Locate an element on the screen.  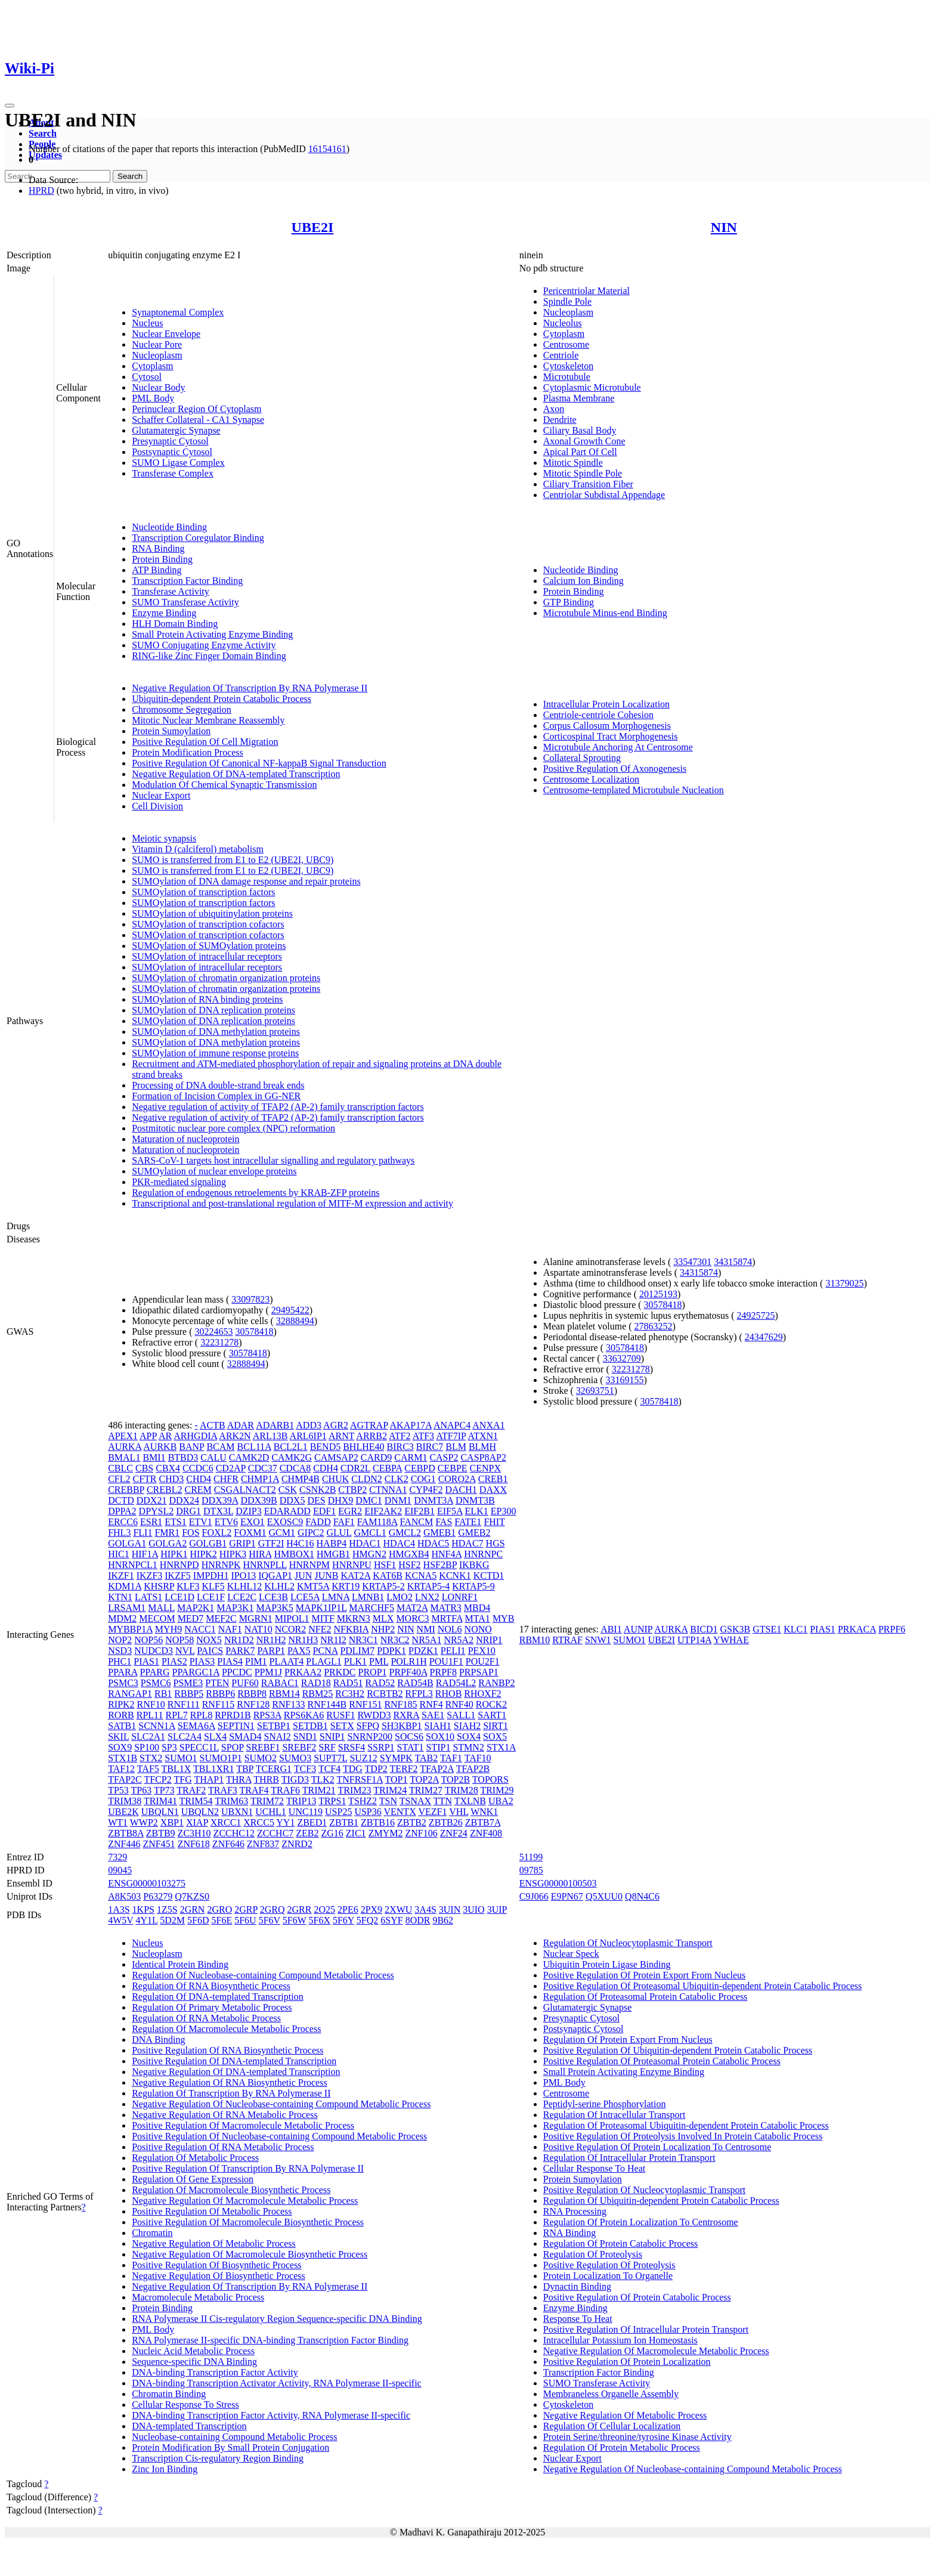
LNX2 is located at coordinates (427, 1597).